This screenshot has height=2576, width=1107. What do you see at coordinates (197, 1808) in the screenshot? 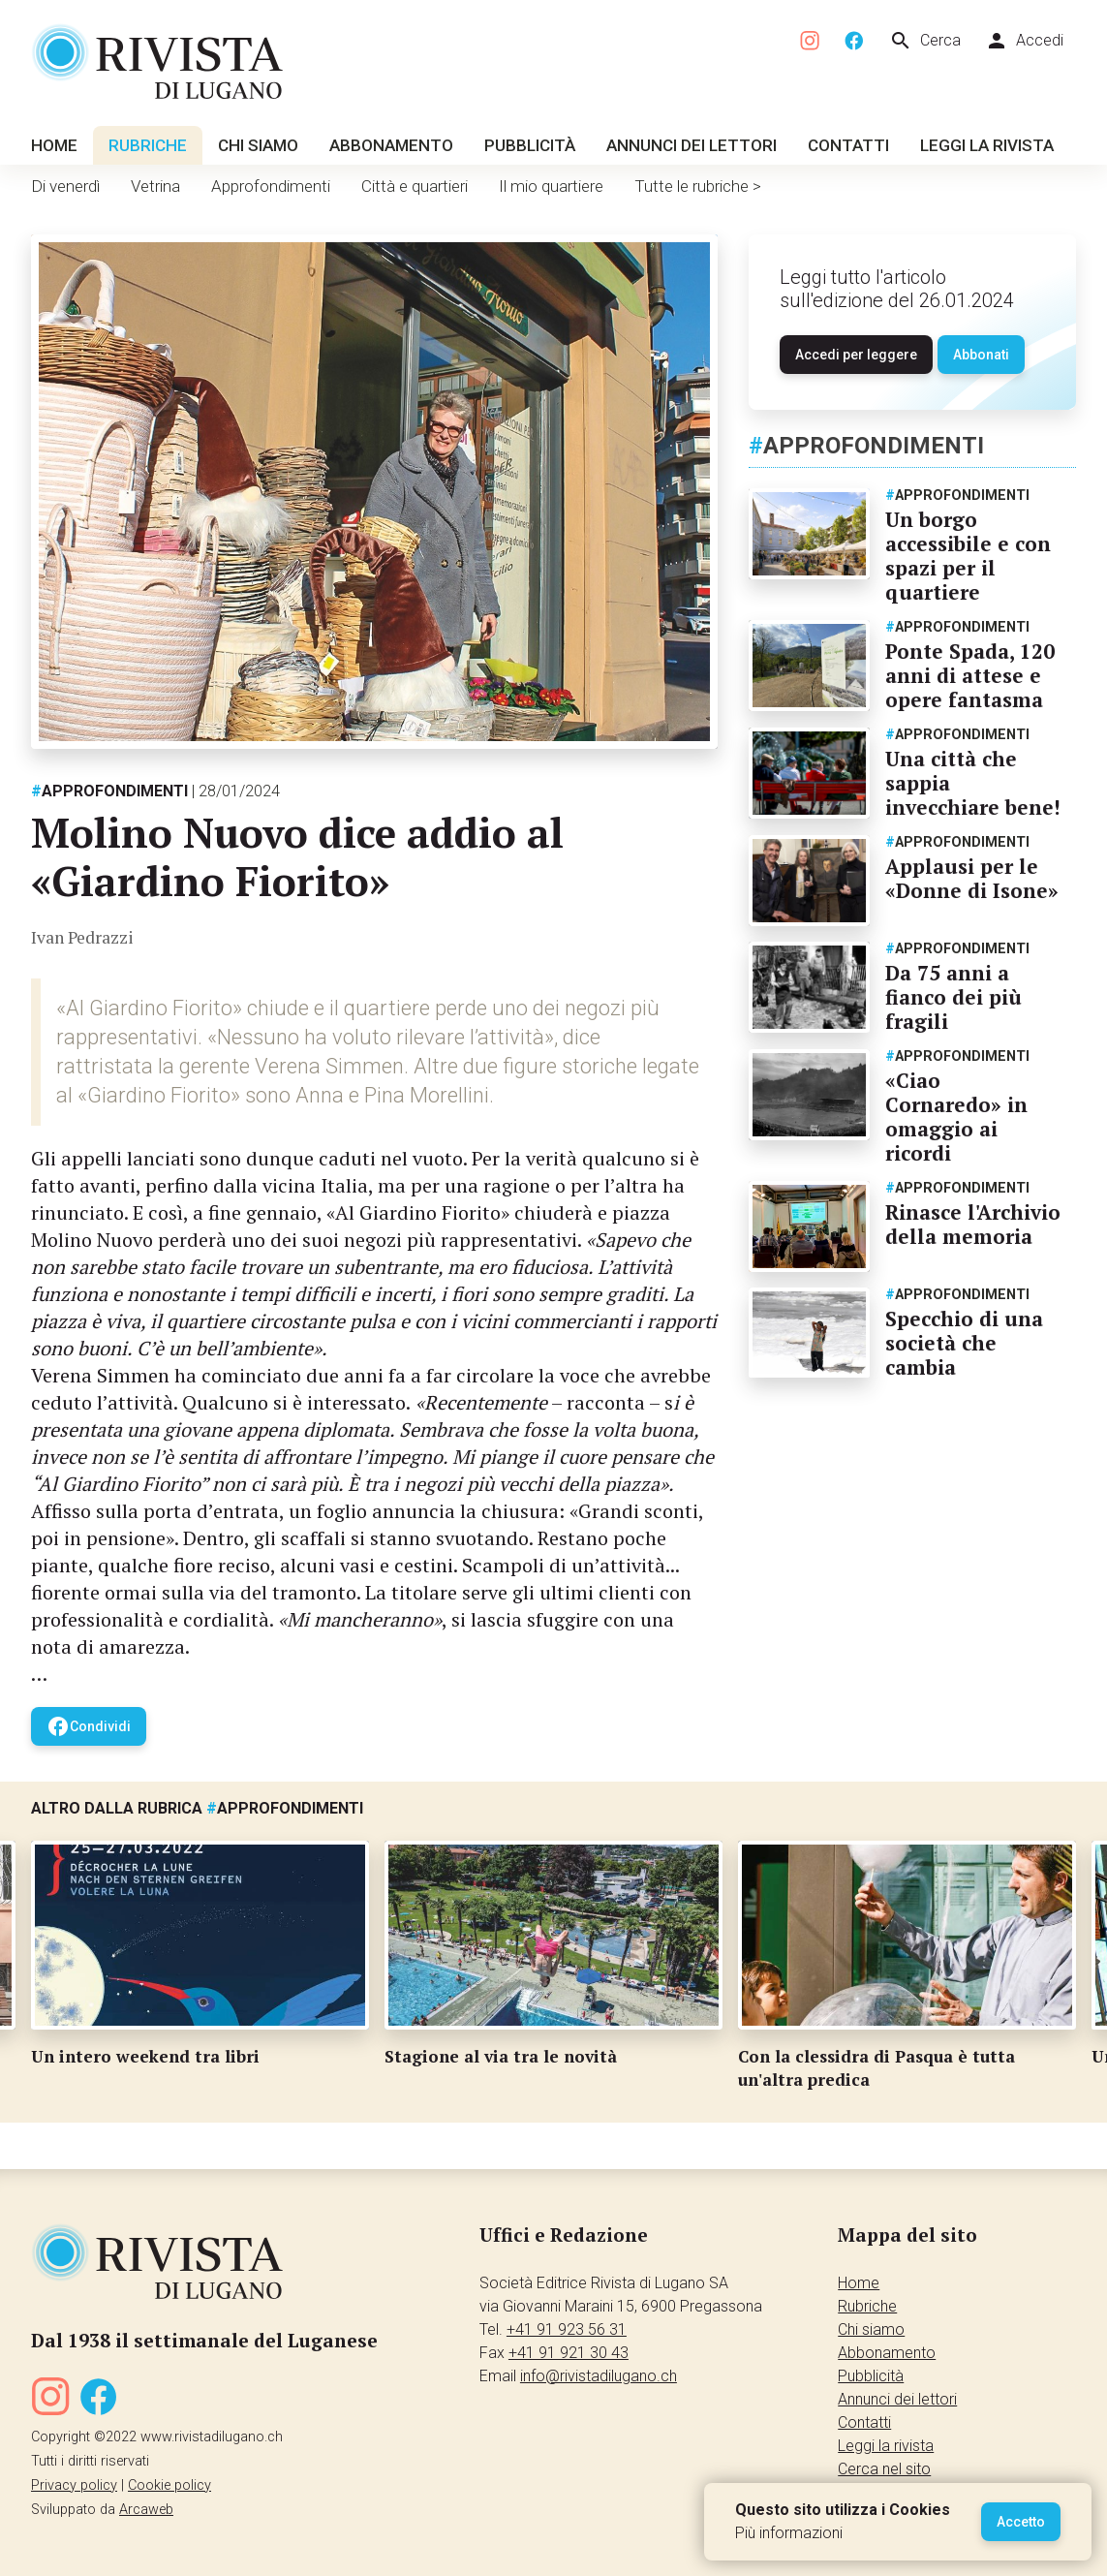
I see `Altro dalla rubrica Approfondimenti` at bounding box center [197, 1808].